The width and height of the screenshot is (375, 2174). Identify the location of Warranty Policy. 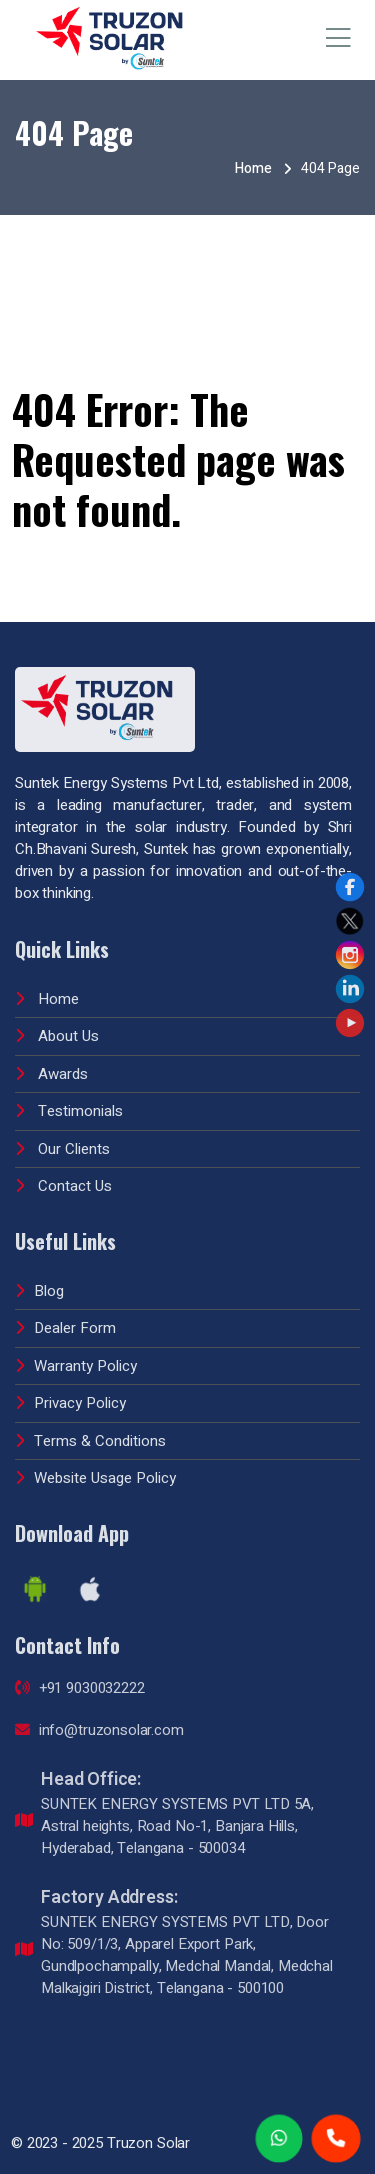
(76, 1358).